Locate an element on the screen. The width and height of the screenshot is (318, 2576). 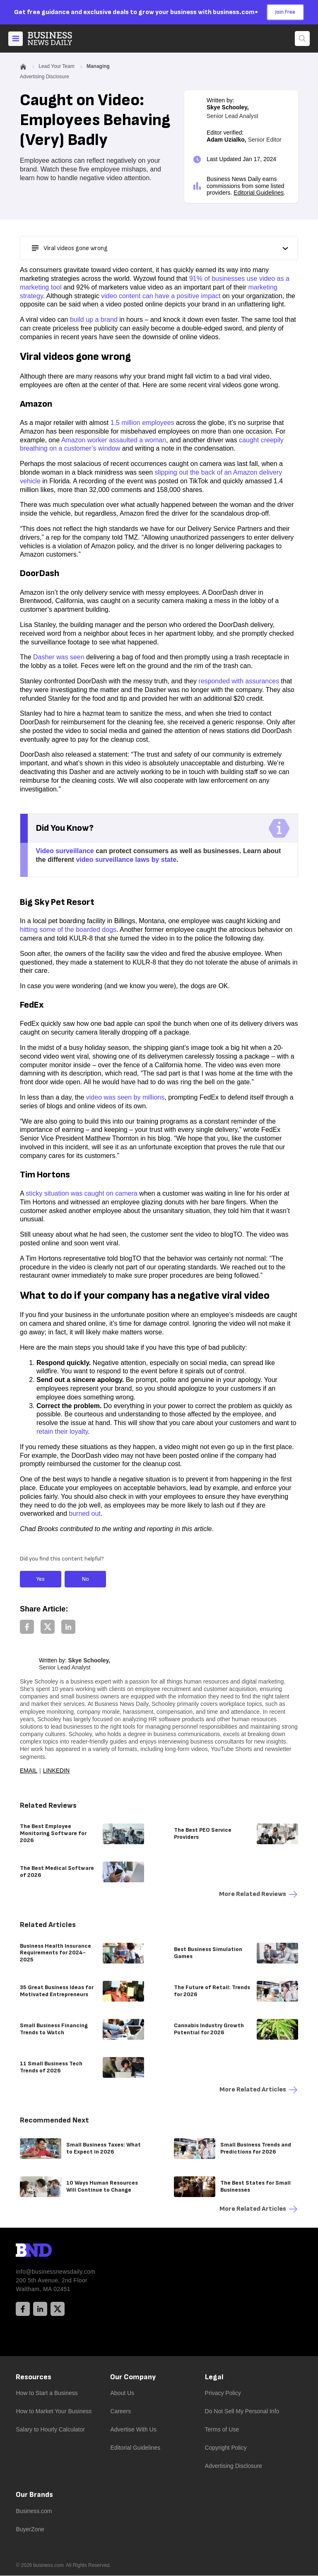
Advertising Disclosure is located at coordinates (234, 2466).